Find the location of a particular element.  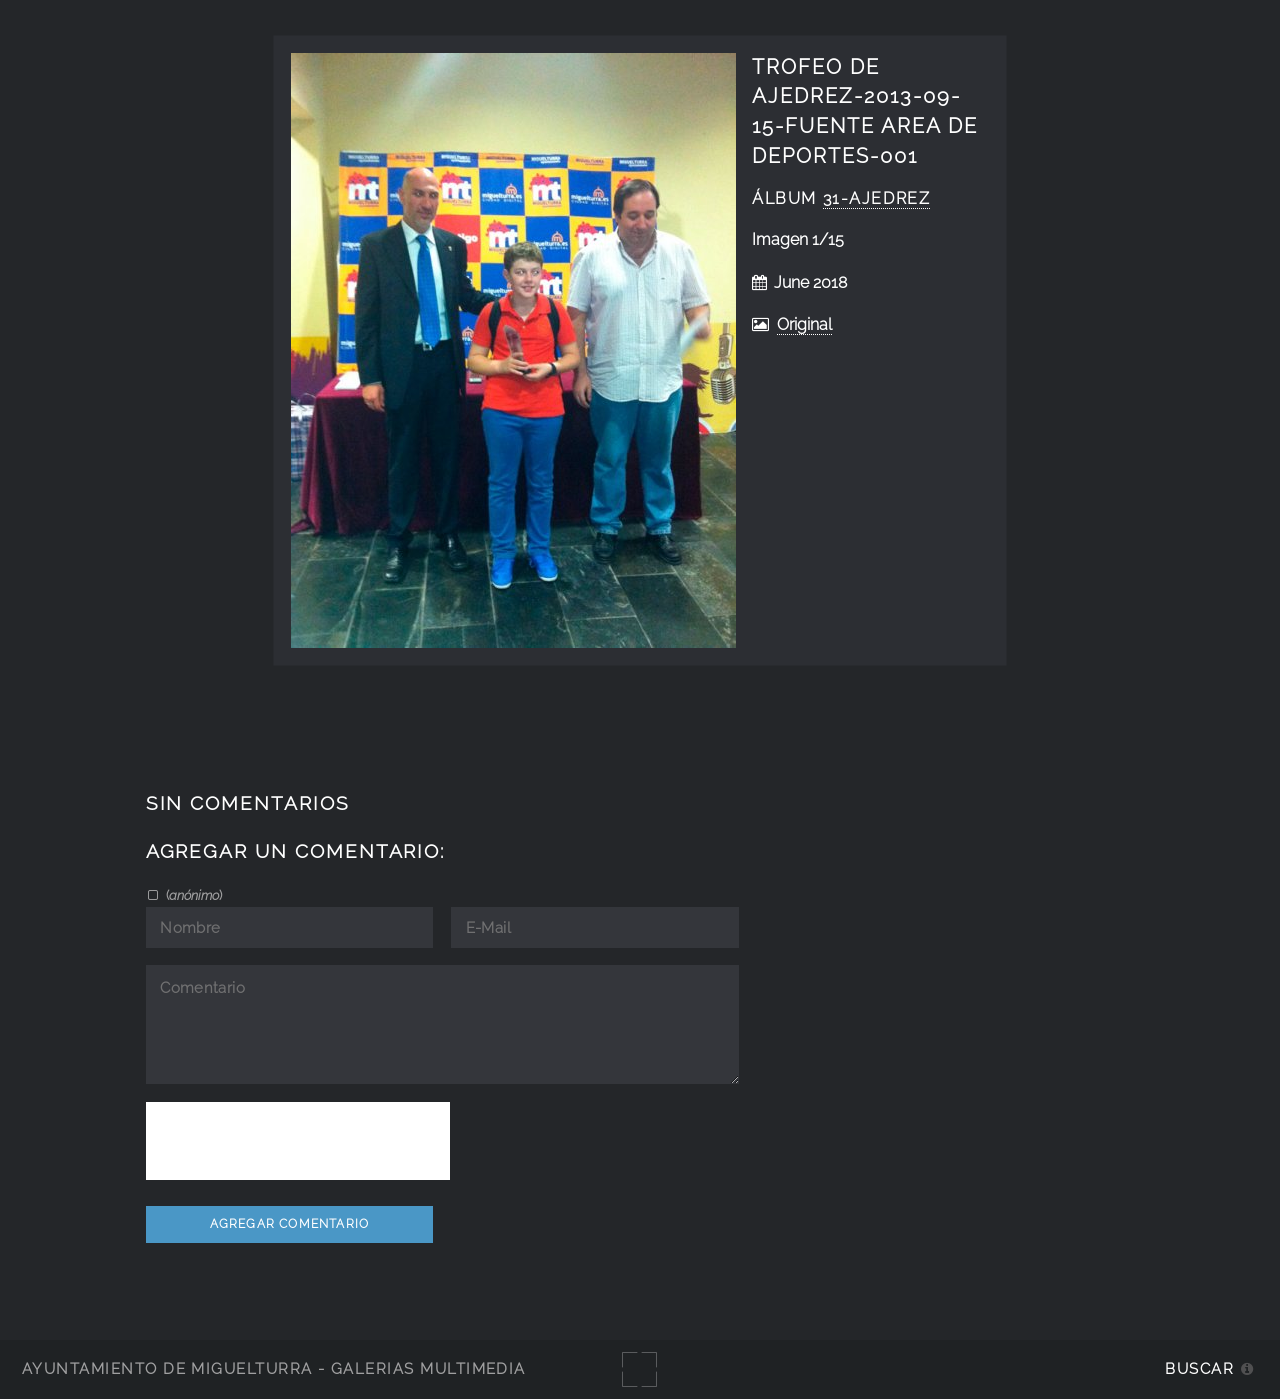

Buscar is located at coordinates (1199, 1368).